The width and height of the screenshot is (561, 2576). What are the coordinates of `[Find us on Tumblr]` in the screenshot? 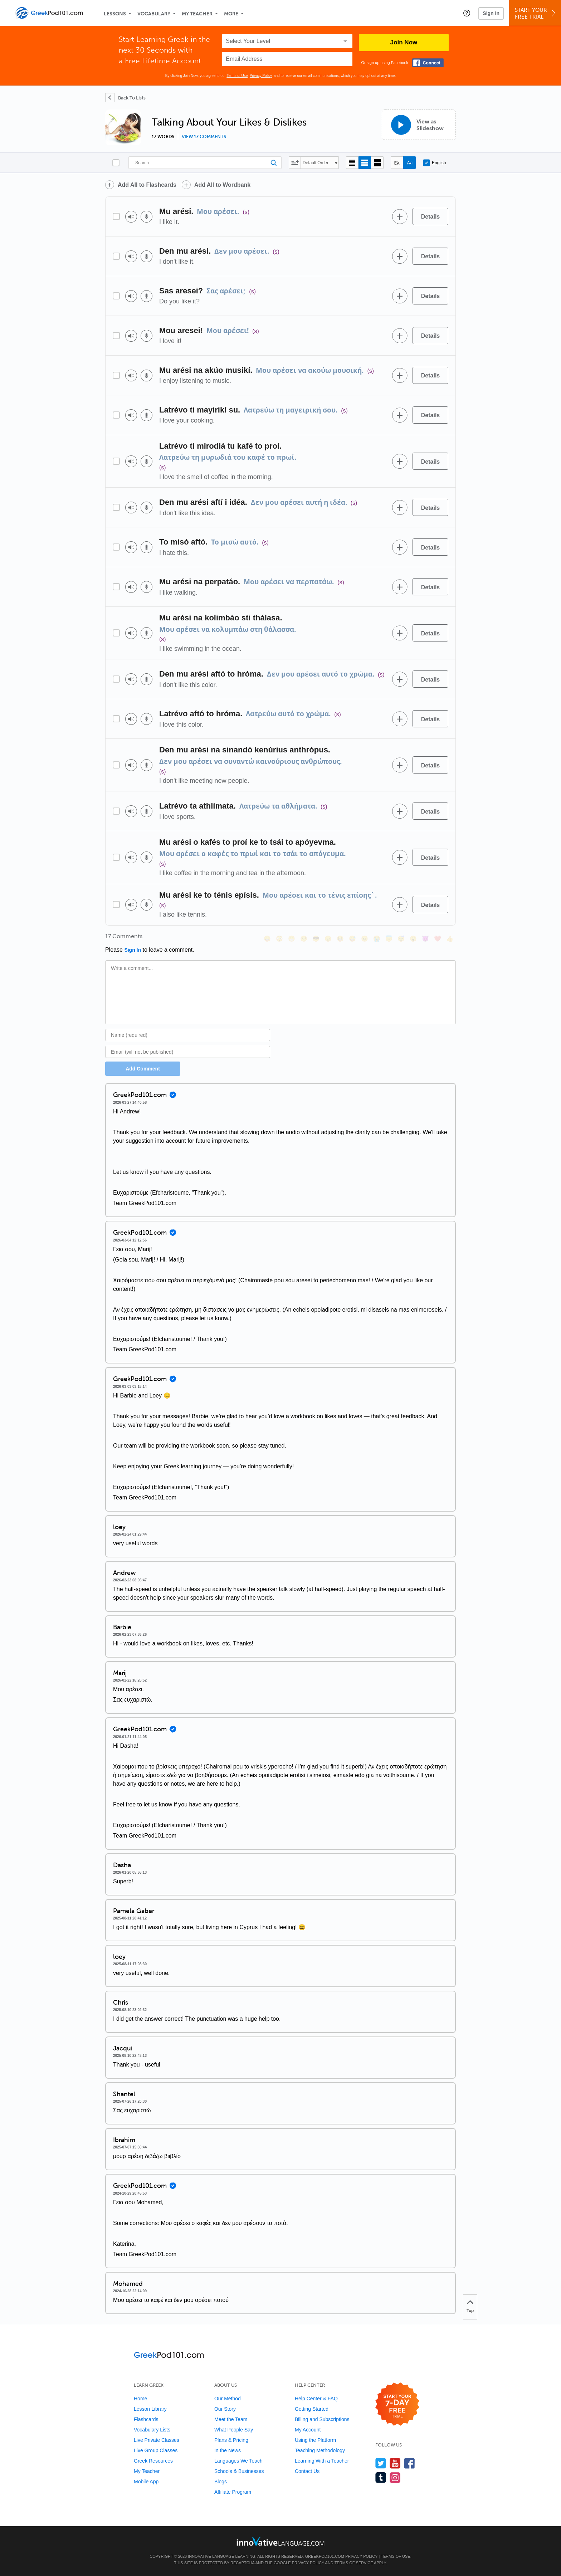 It's located at (380, 2477).